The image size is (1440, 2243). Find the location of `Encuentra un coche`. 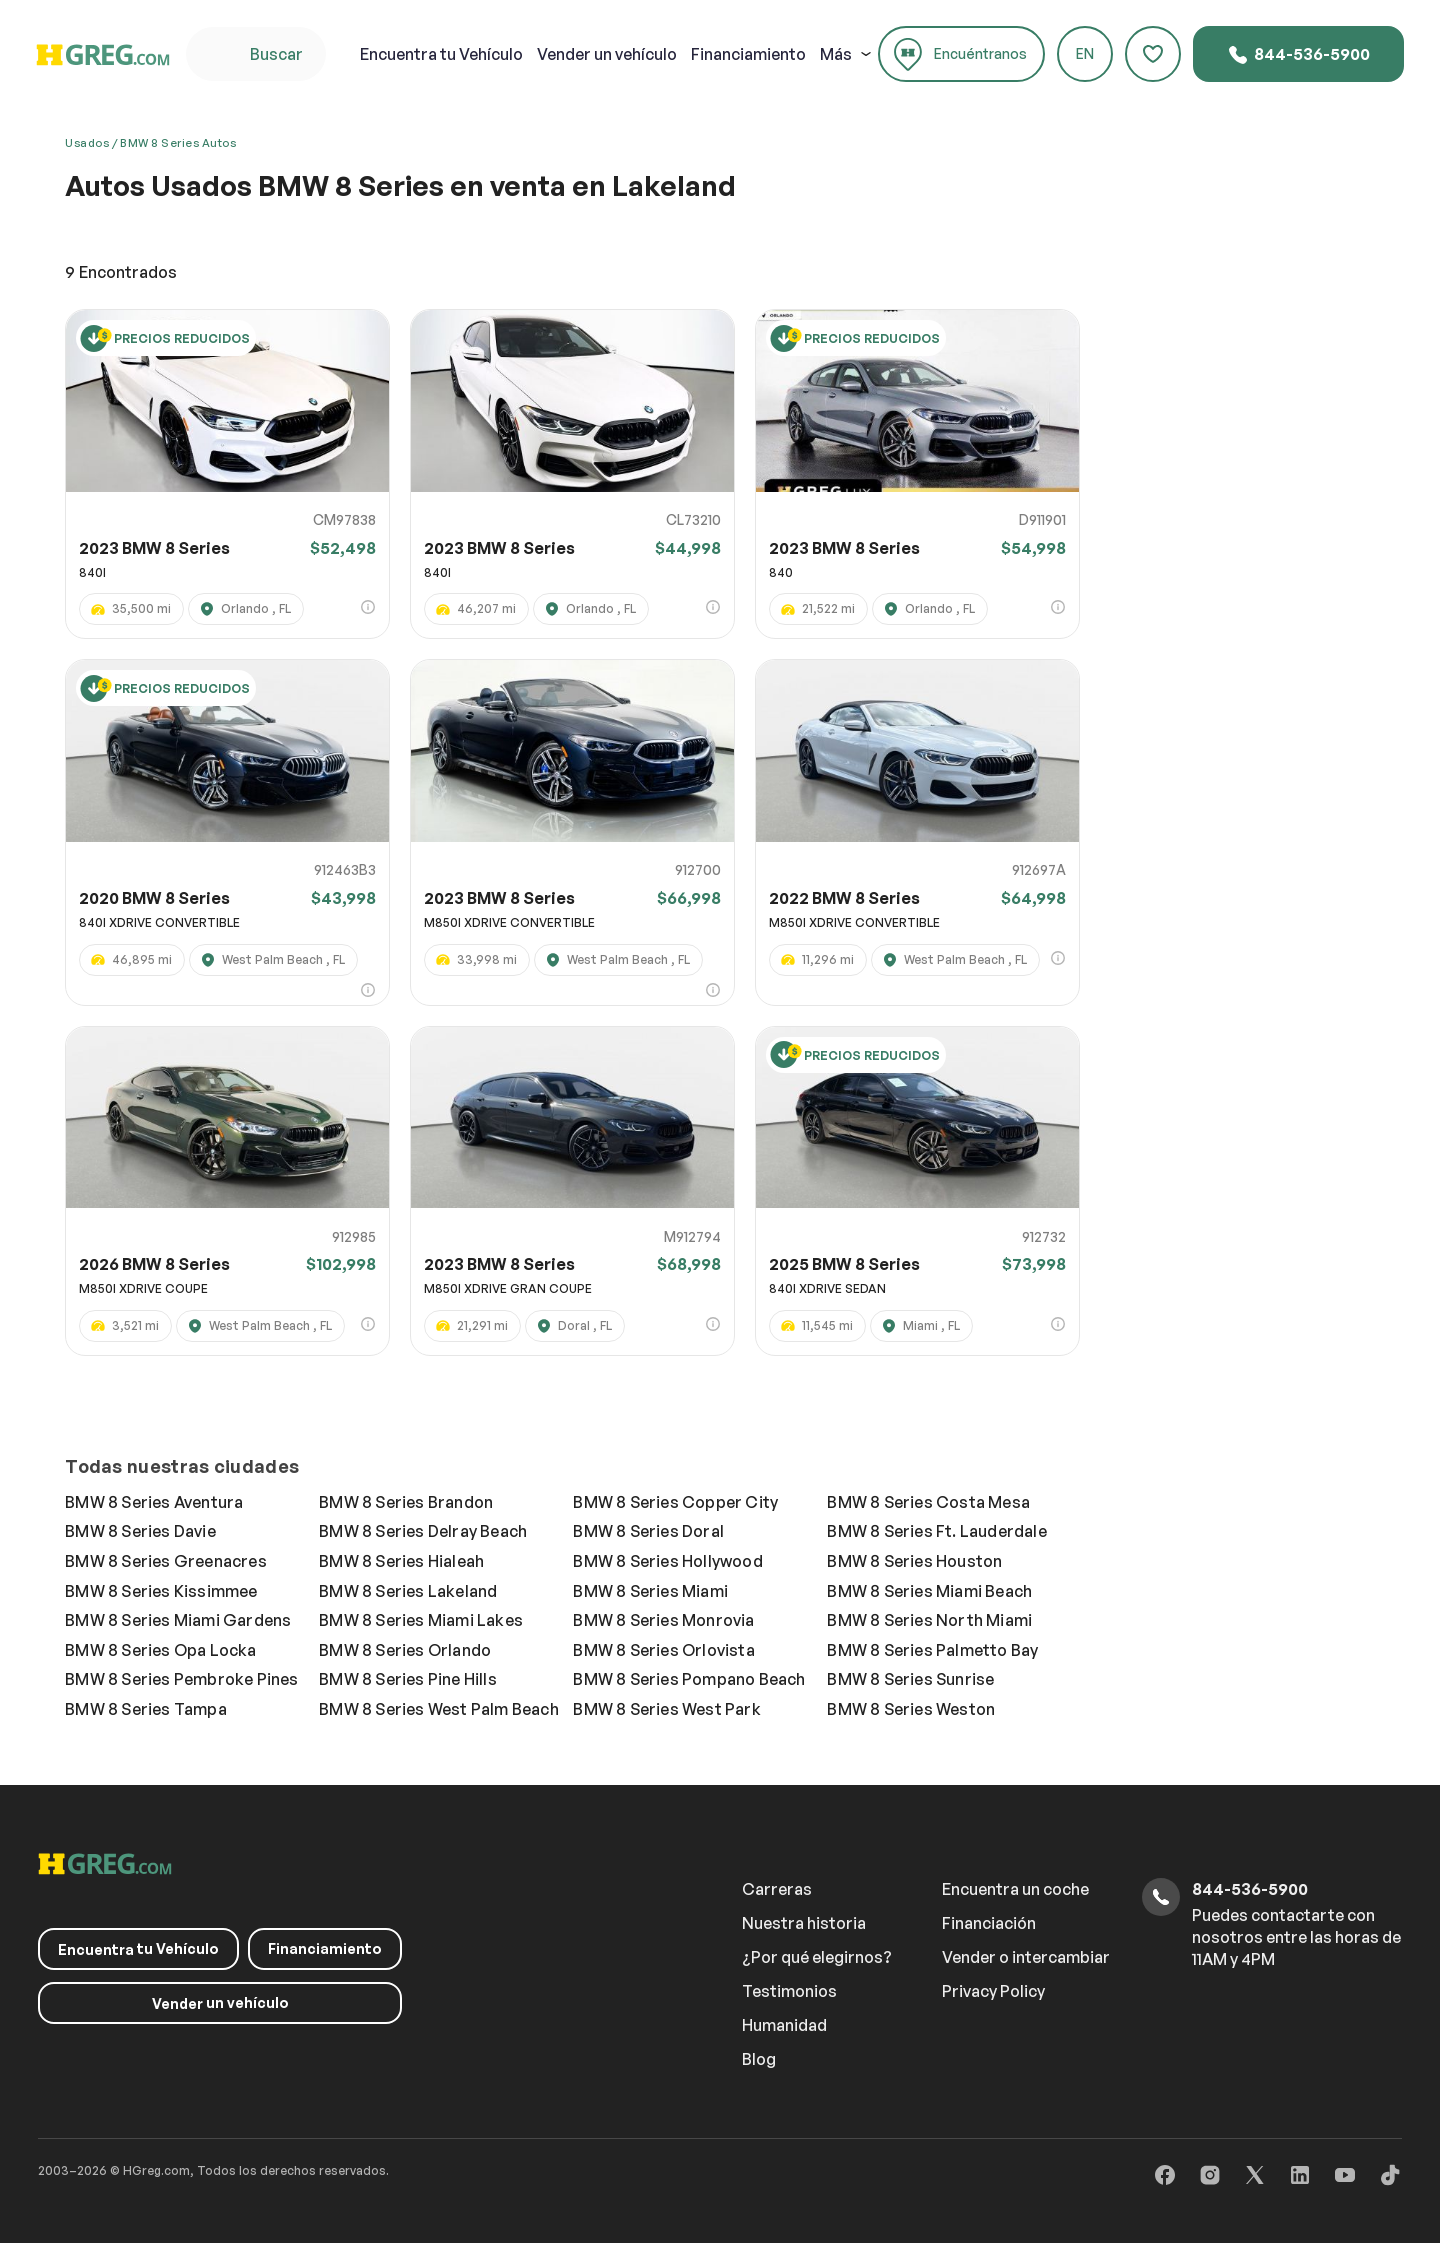

Encuentra un coche is located at coordinates (1015, 1889).